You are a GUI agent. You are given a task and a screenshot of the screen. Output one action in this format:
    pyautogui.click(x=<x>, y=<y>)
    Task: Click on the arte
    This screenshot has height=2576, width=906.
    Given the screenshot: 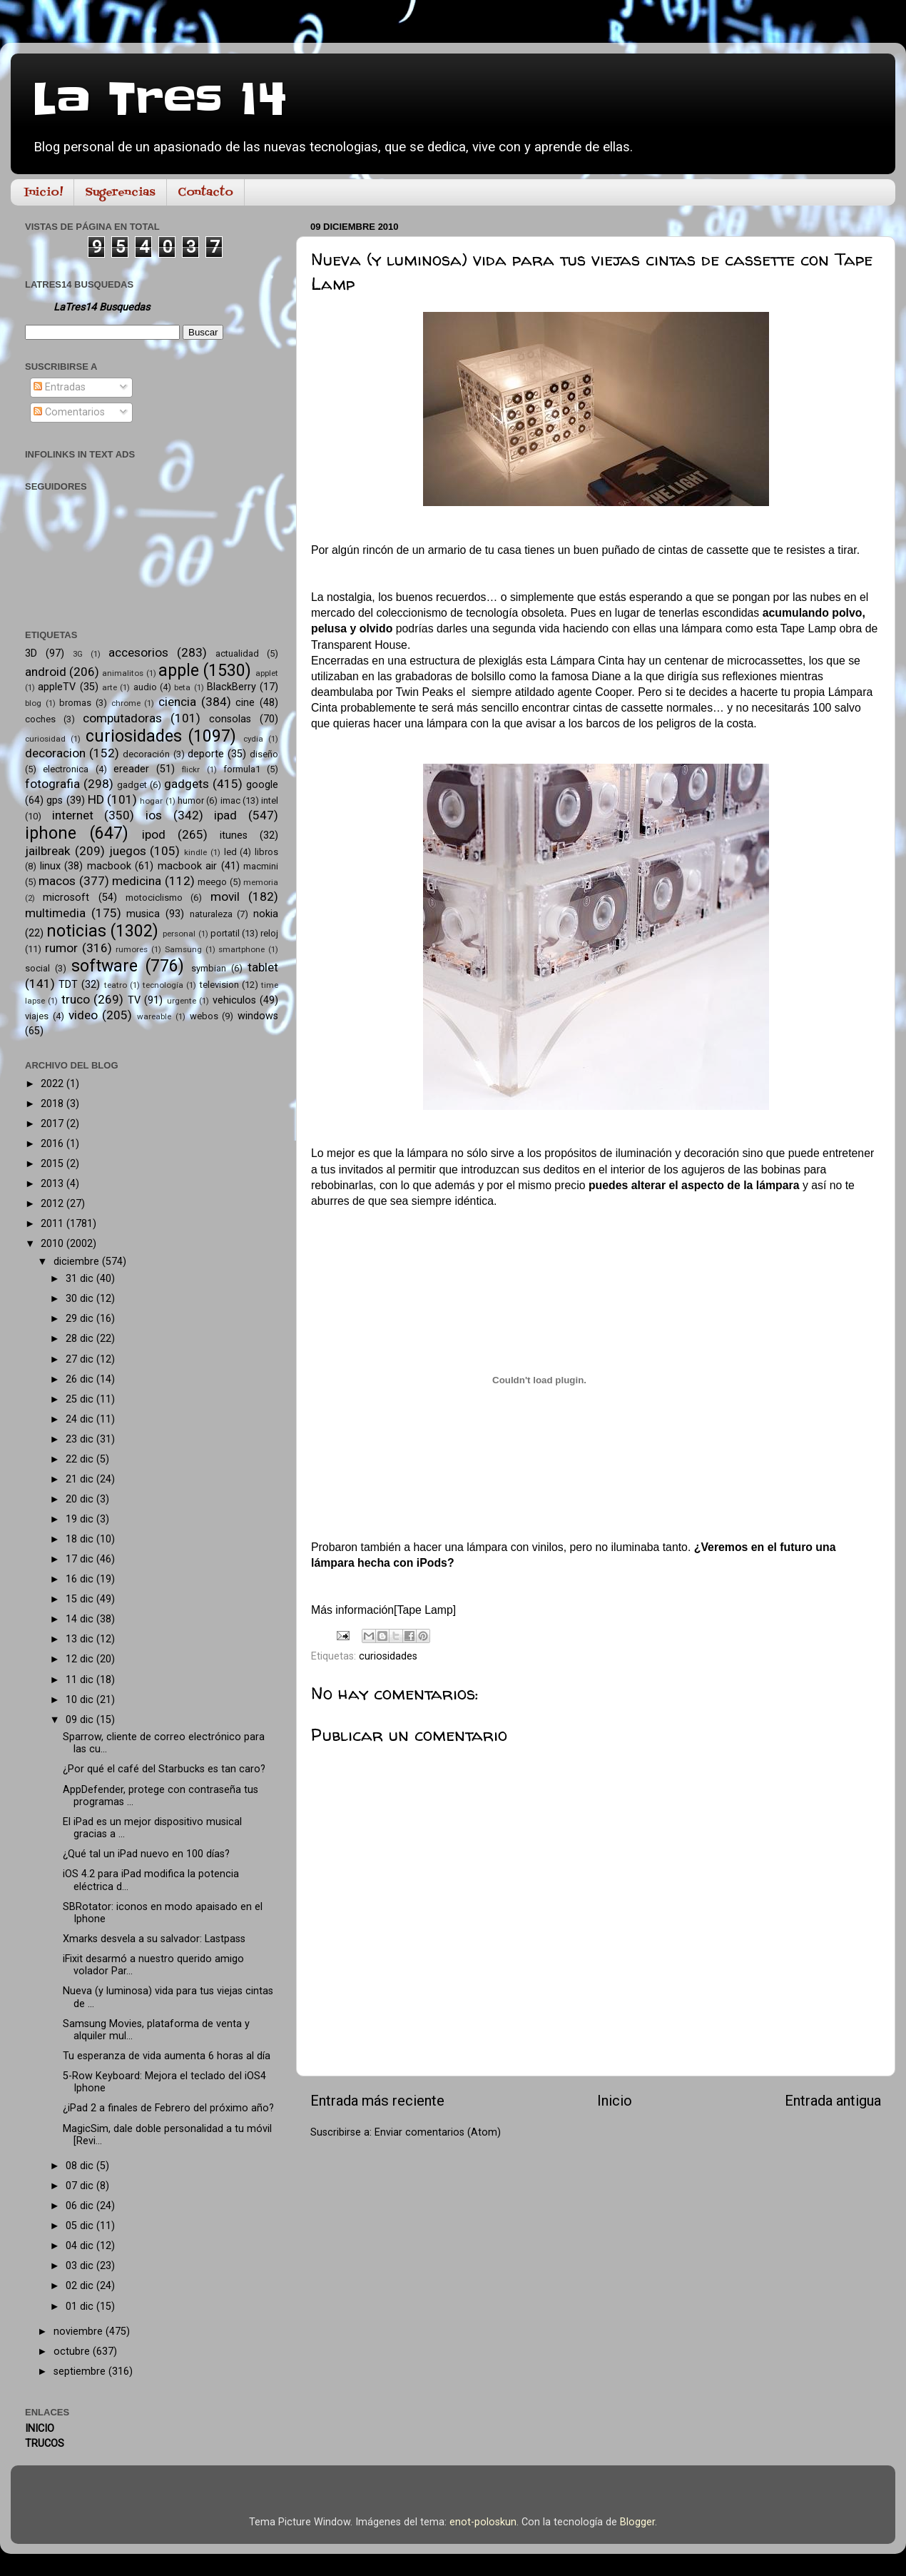 What is the action you would take?
    pyautogui.click(x=109, y=687)
    